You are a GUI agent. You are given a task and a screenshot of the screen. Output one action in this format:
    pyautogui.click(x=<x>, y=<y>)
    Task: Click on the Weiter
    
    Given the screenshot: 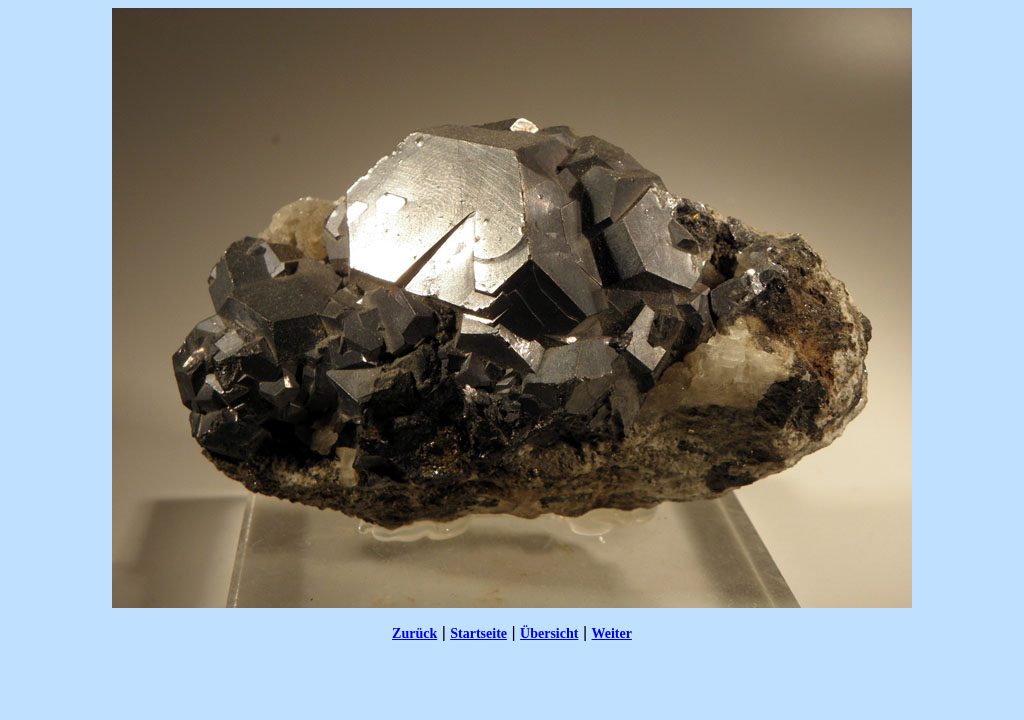 What is the action you would take?
    pyautogui.click(x=611, y=633)
    